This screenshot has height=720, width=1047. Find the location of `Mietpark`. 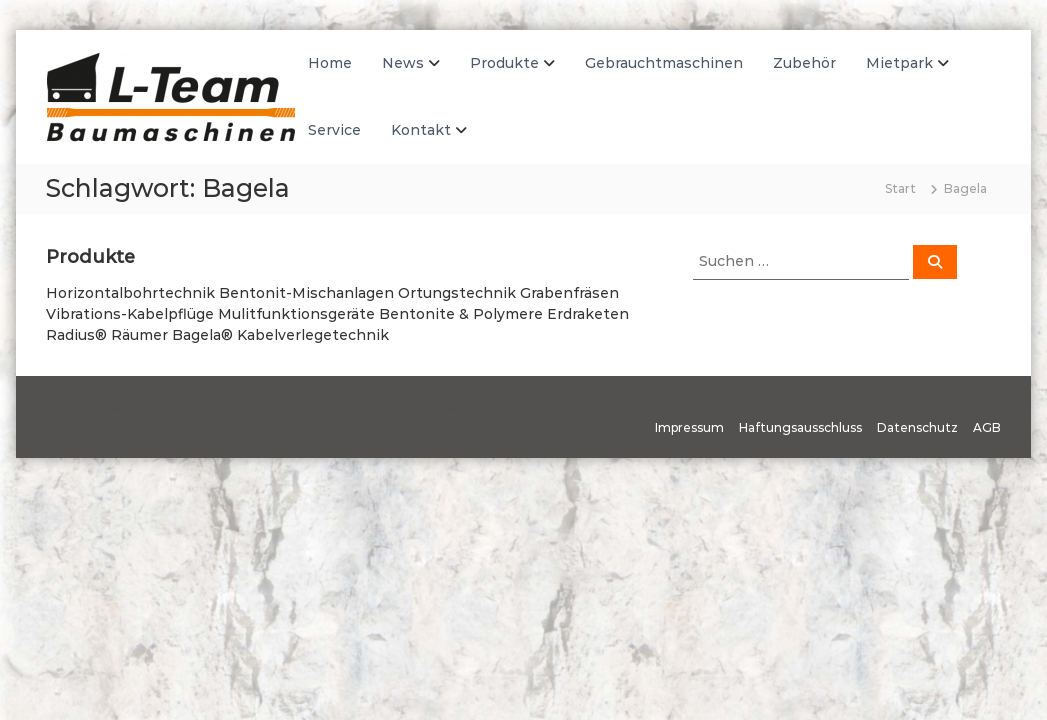

Mietpark is located at coordinates (899, 63).